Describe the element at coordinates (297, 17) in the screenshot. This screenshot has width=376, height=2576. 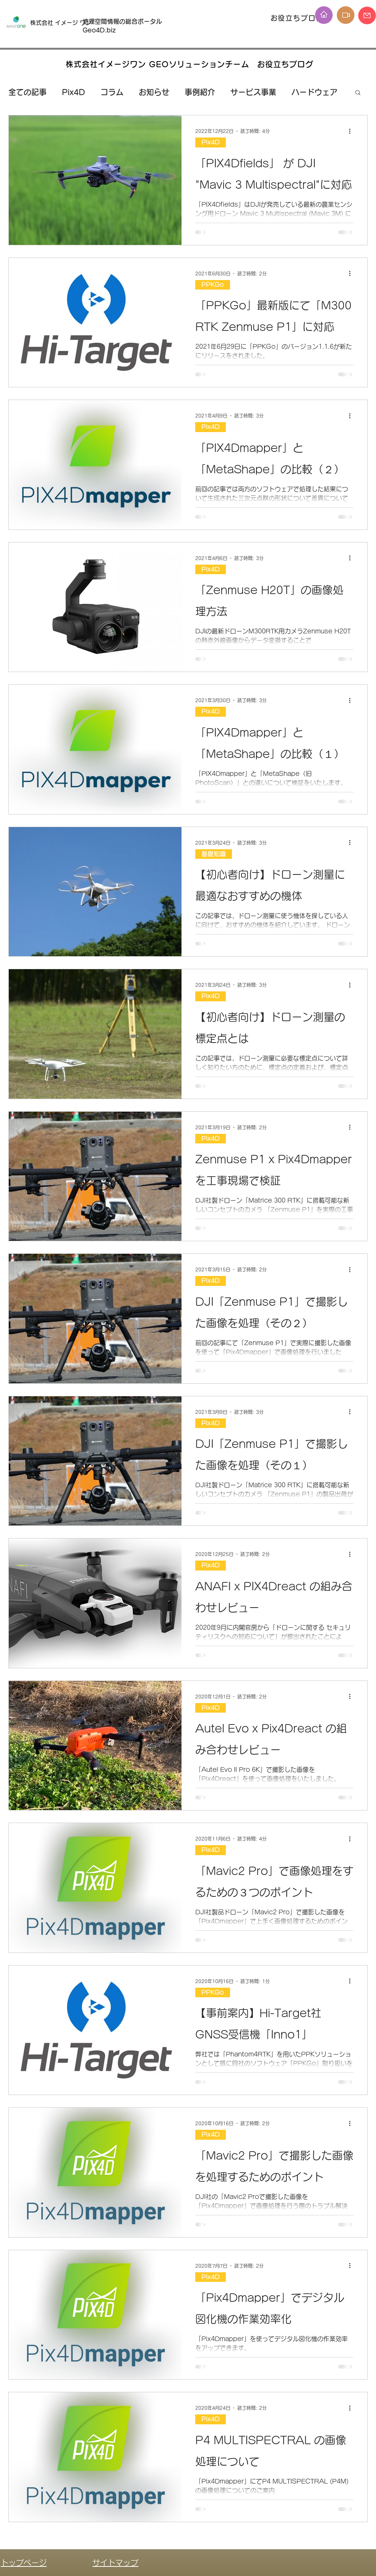
I see `[お役立ちブログ]` at that location.